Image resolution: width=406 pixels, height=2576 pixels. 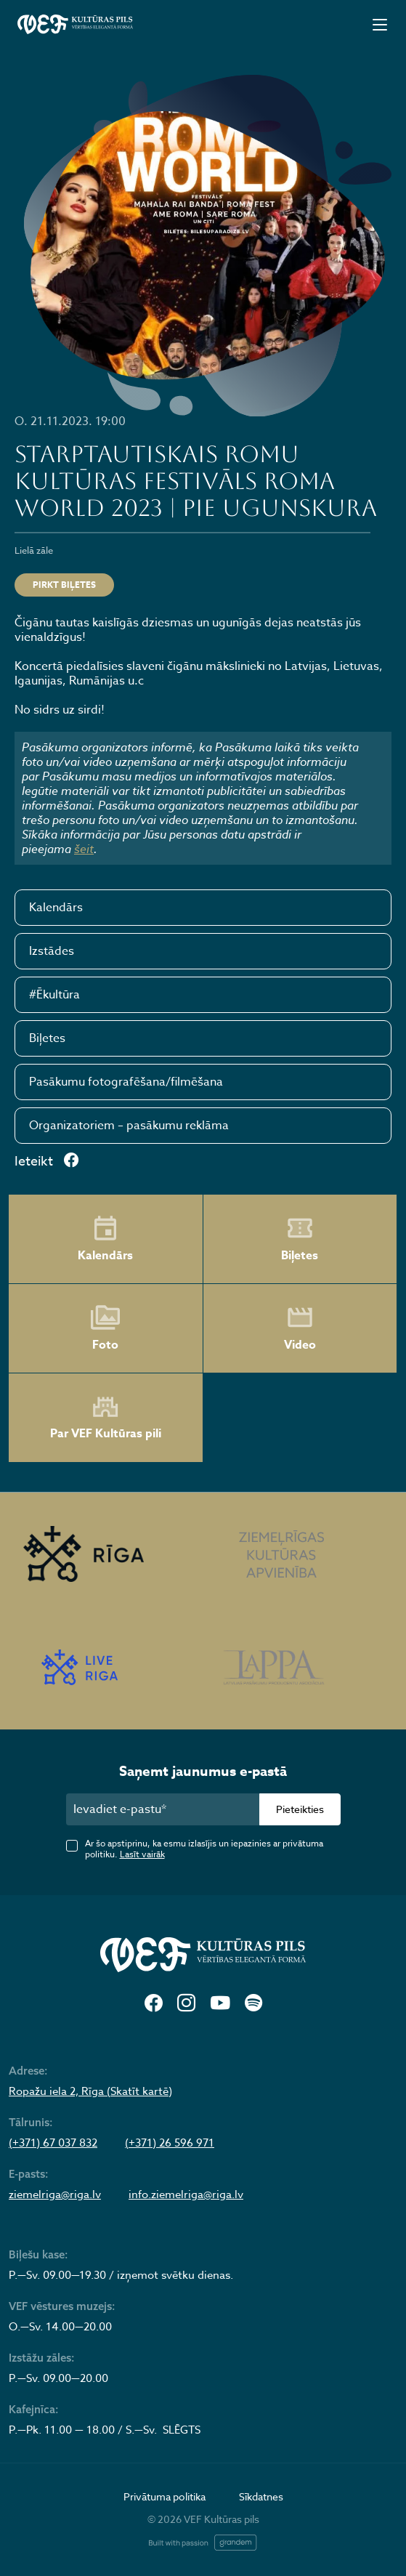 I want to click on Ar šo apstiprinu, ka esmu izlasījis un iepazinies ar privātuma politiku., so click(x=204, y=1849).